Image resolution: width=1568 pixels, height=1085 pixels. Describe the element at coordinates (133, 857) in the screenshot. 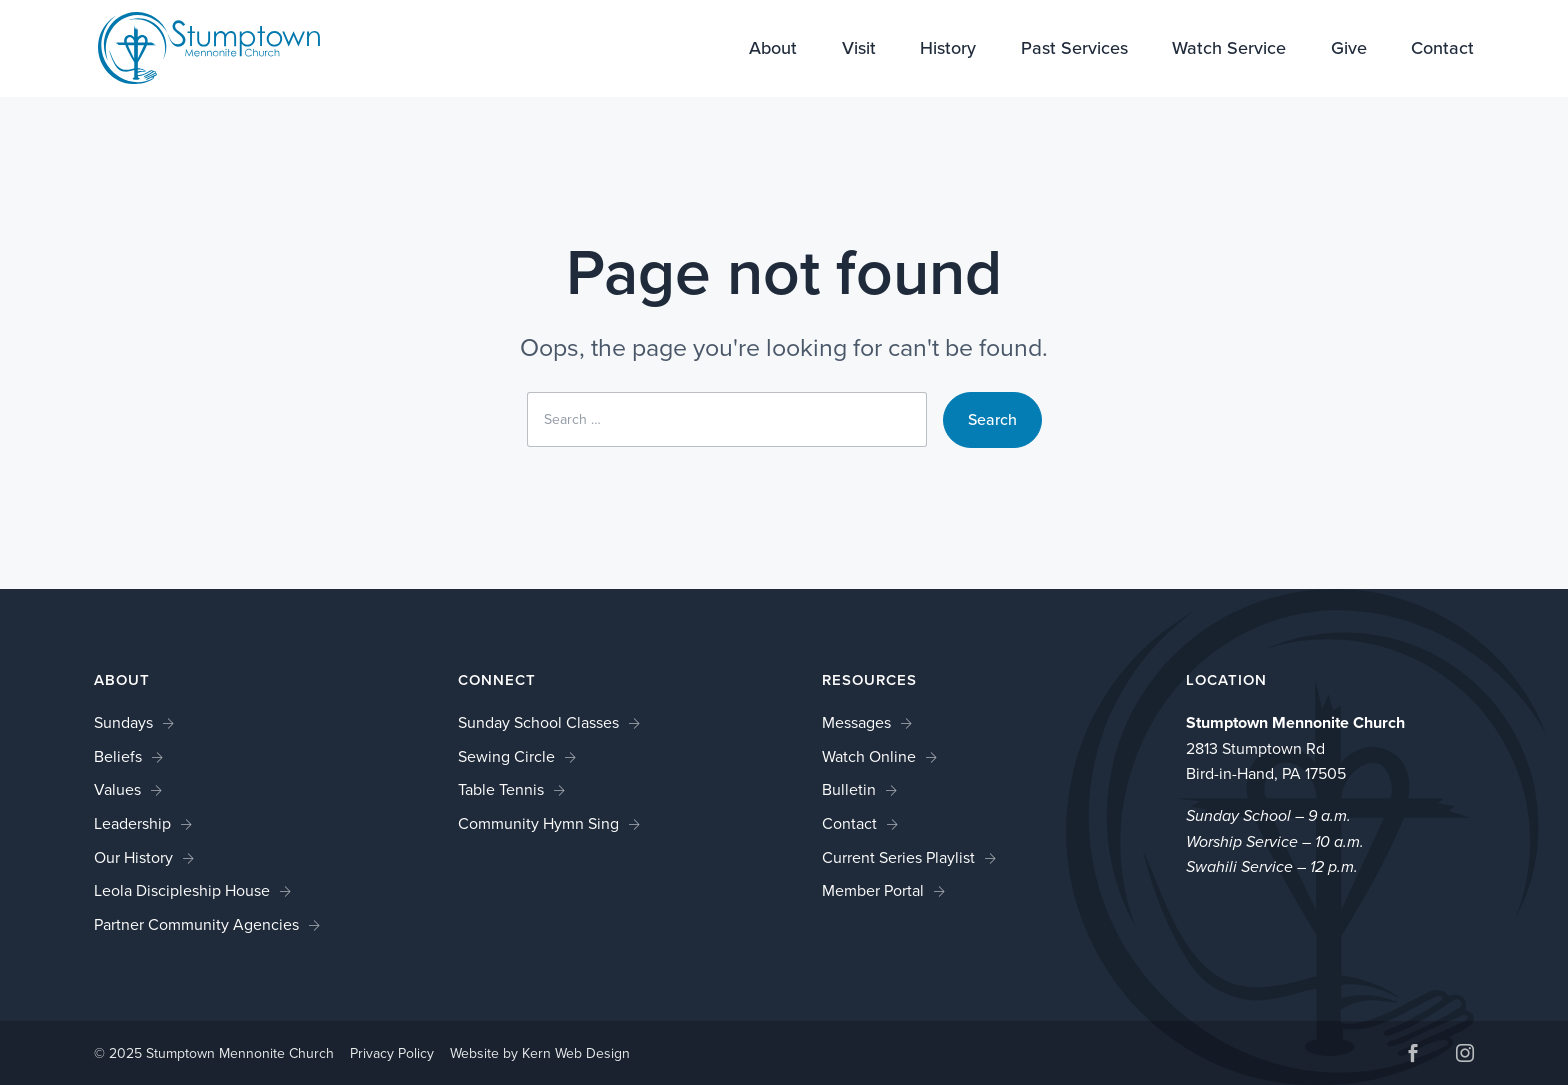

I see `Our History [link]` at that location.